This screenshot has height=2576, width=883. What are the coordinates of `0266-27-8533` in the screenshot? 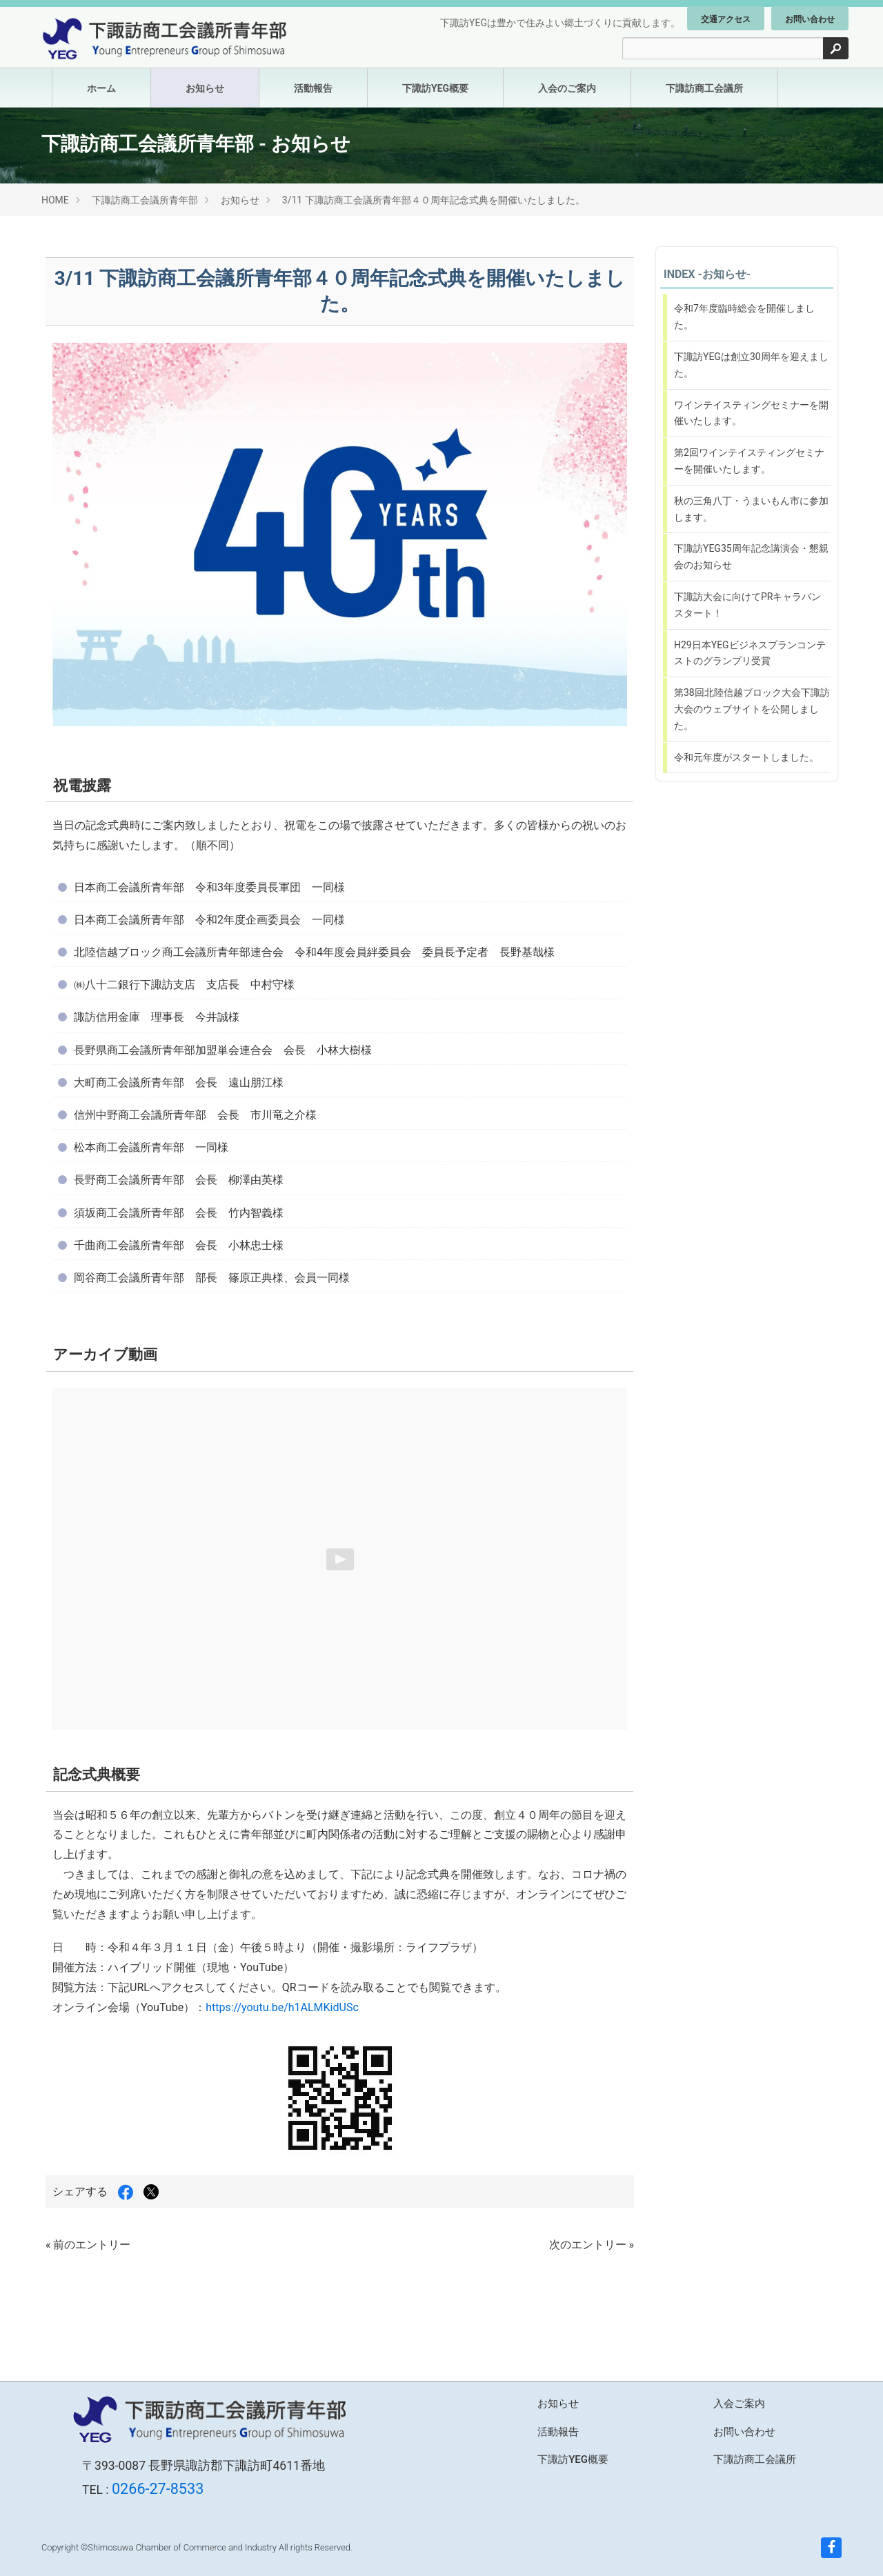 It's located at (158, 2488).